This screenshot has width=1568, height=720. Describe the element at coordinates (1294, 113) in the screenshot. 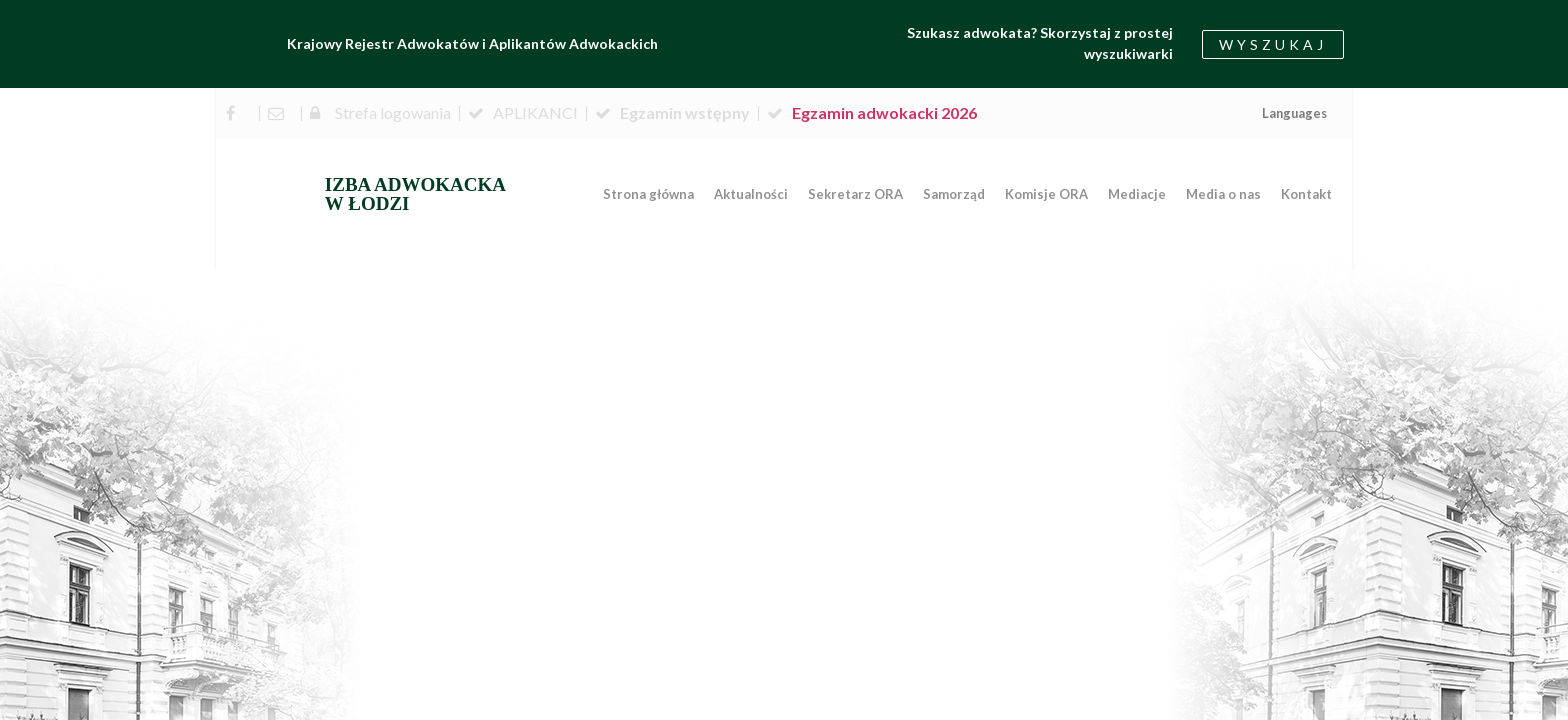

I see `Languages` at that location.